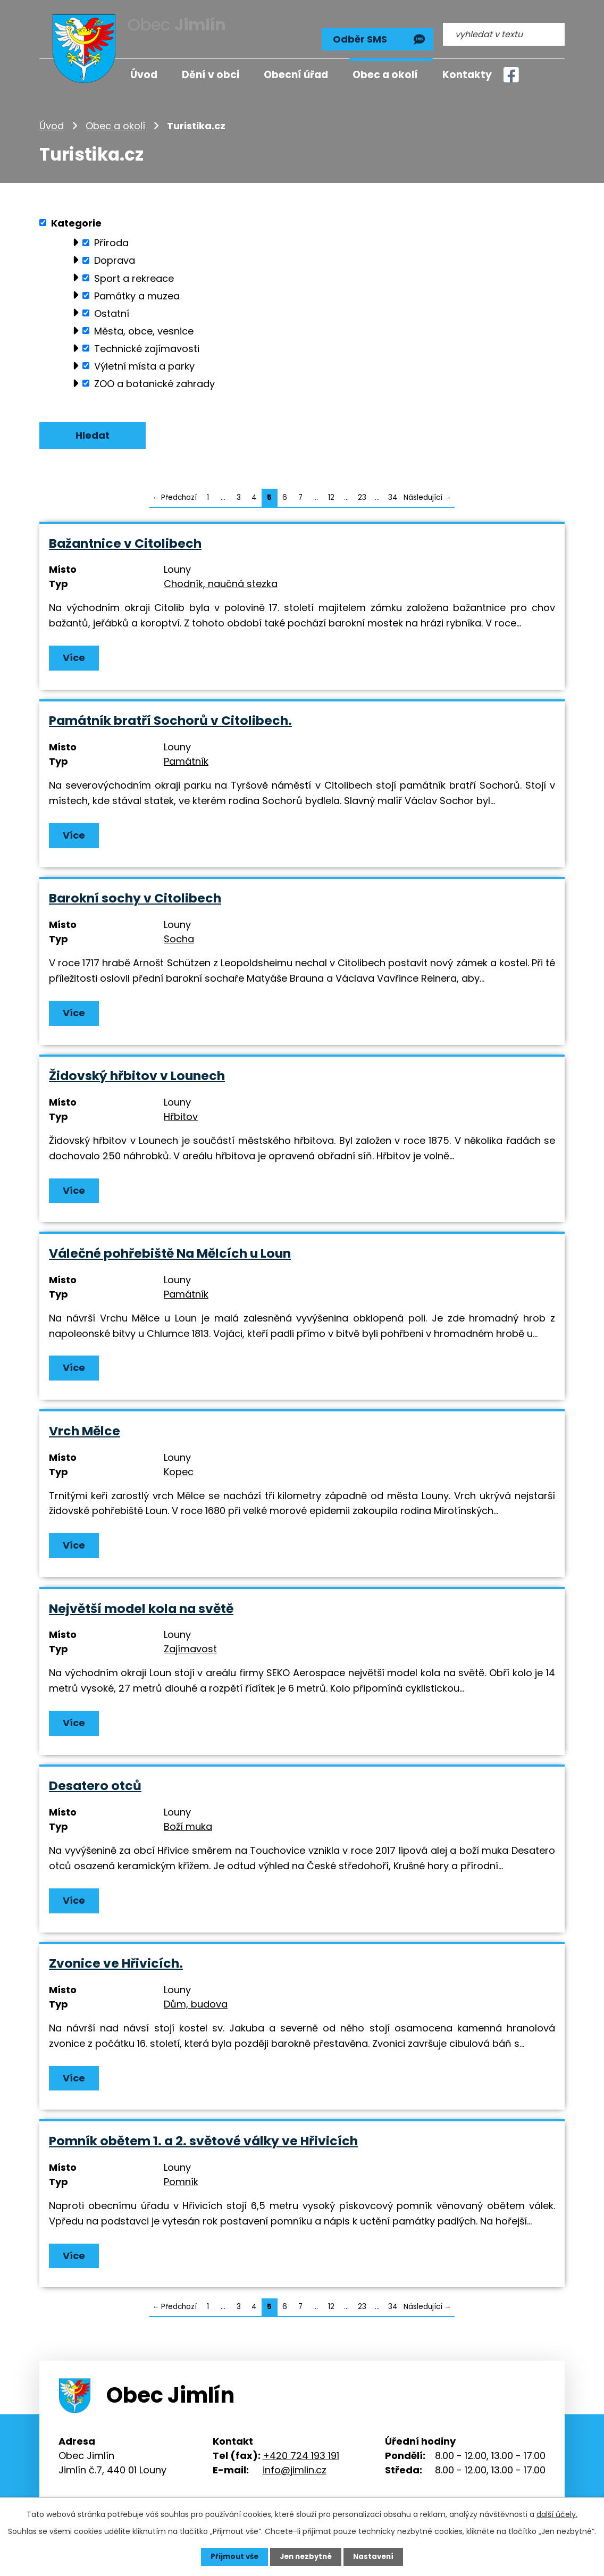  What do you see at coordinates (179, 935) in the screenshot?
I see `Socha` at bounding box center [179, 935].